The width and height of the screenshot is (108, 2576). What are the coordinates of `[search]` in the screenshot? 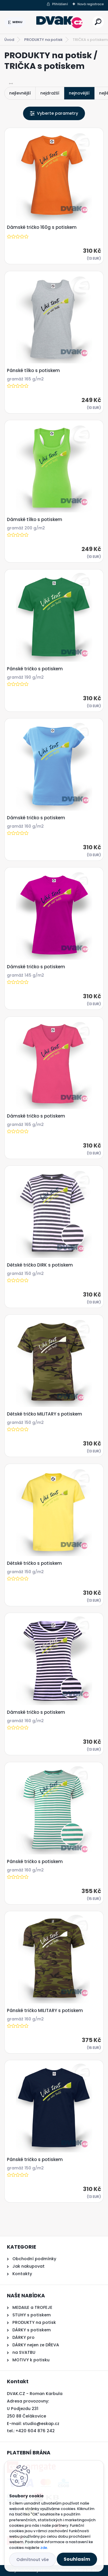 It's located at (98, 21).